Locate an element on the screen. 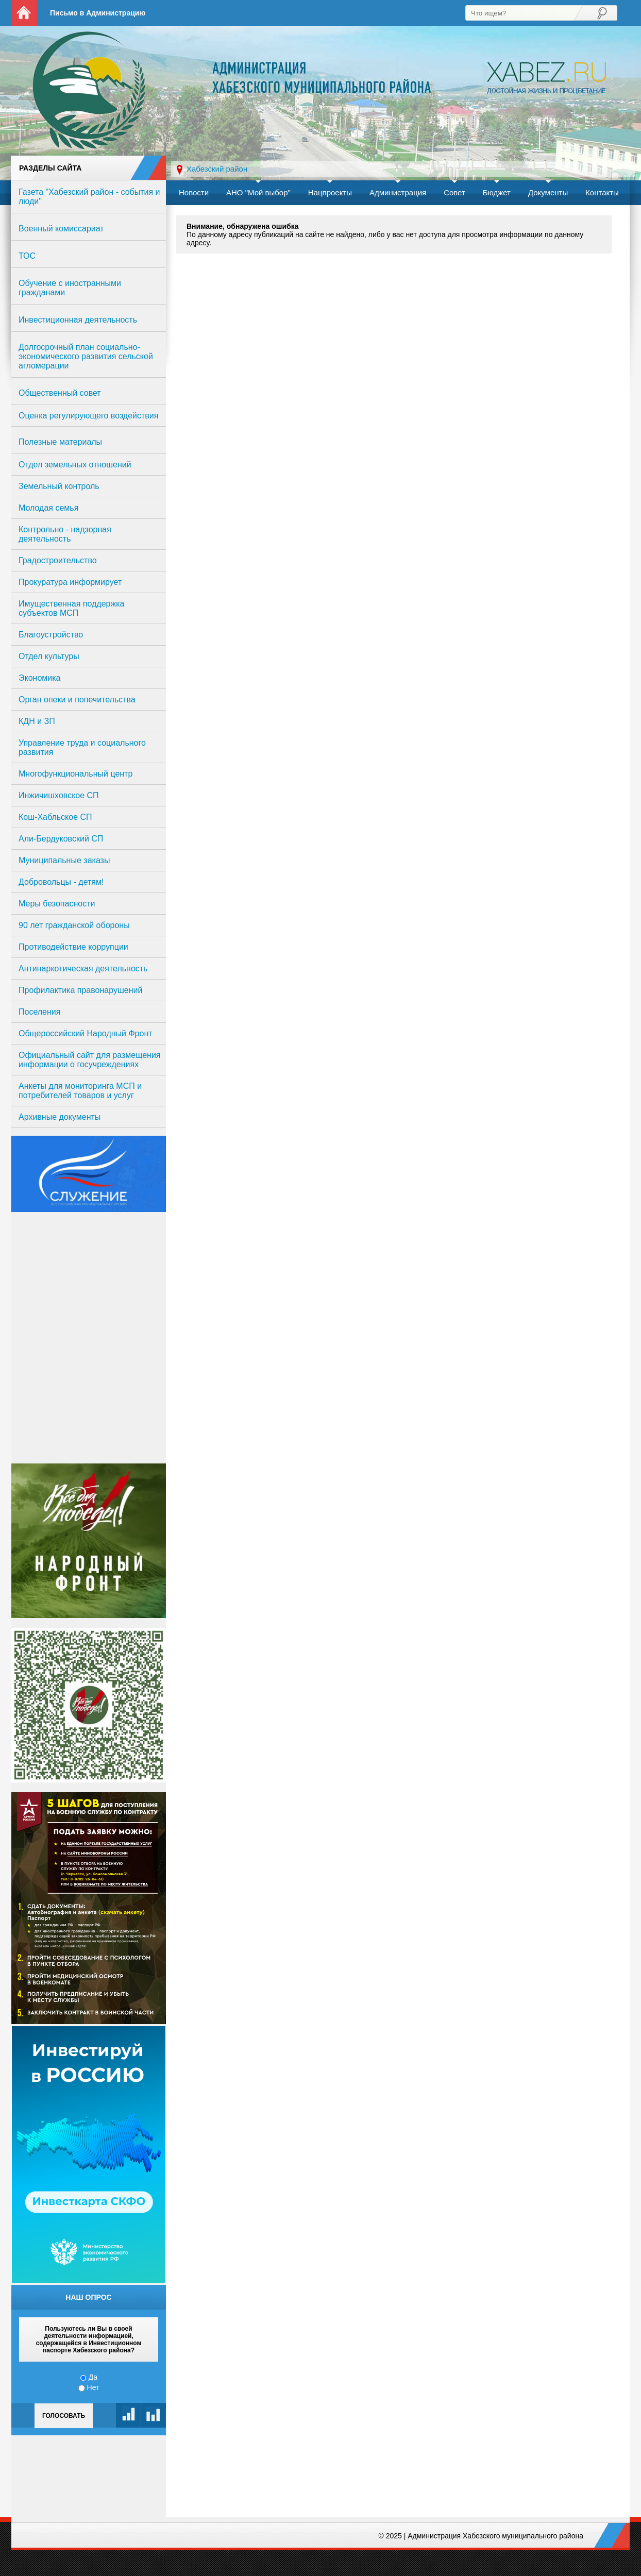  АНО "Мой выбор" is located at coordinates (258, 192).